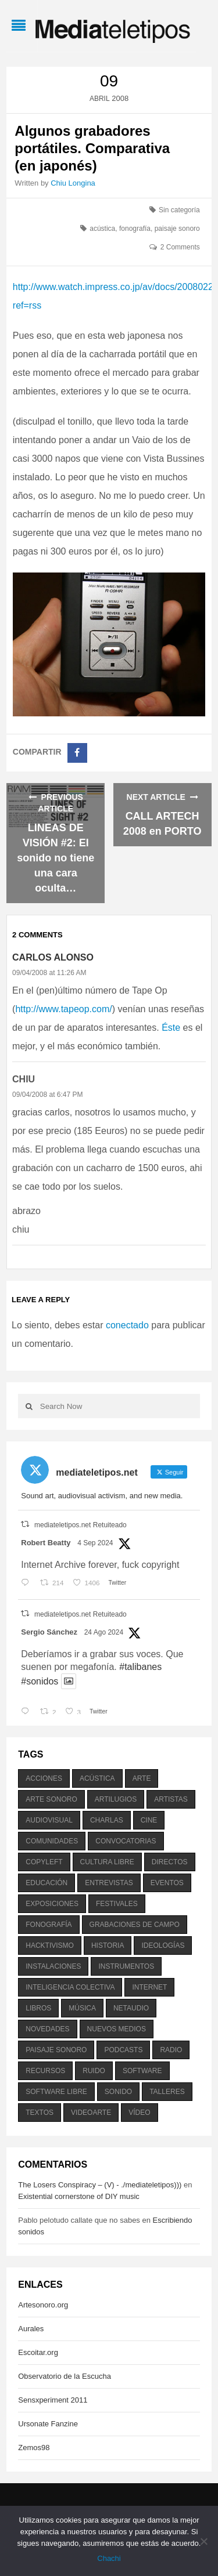 The width and height of the screenshot is (218, 2576). Describe the element at coordinates (49, 1632) in the screenshot. I see `Sergio Sánchez` at that location.